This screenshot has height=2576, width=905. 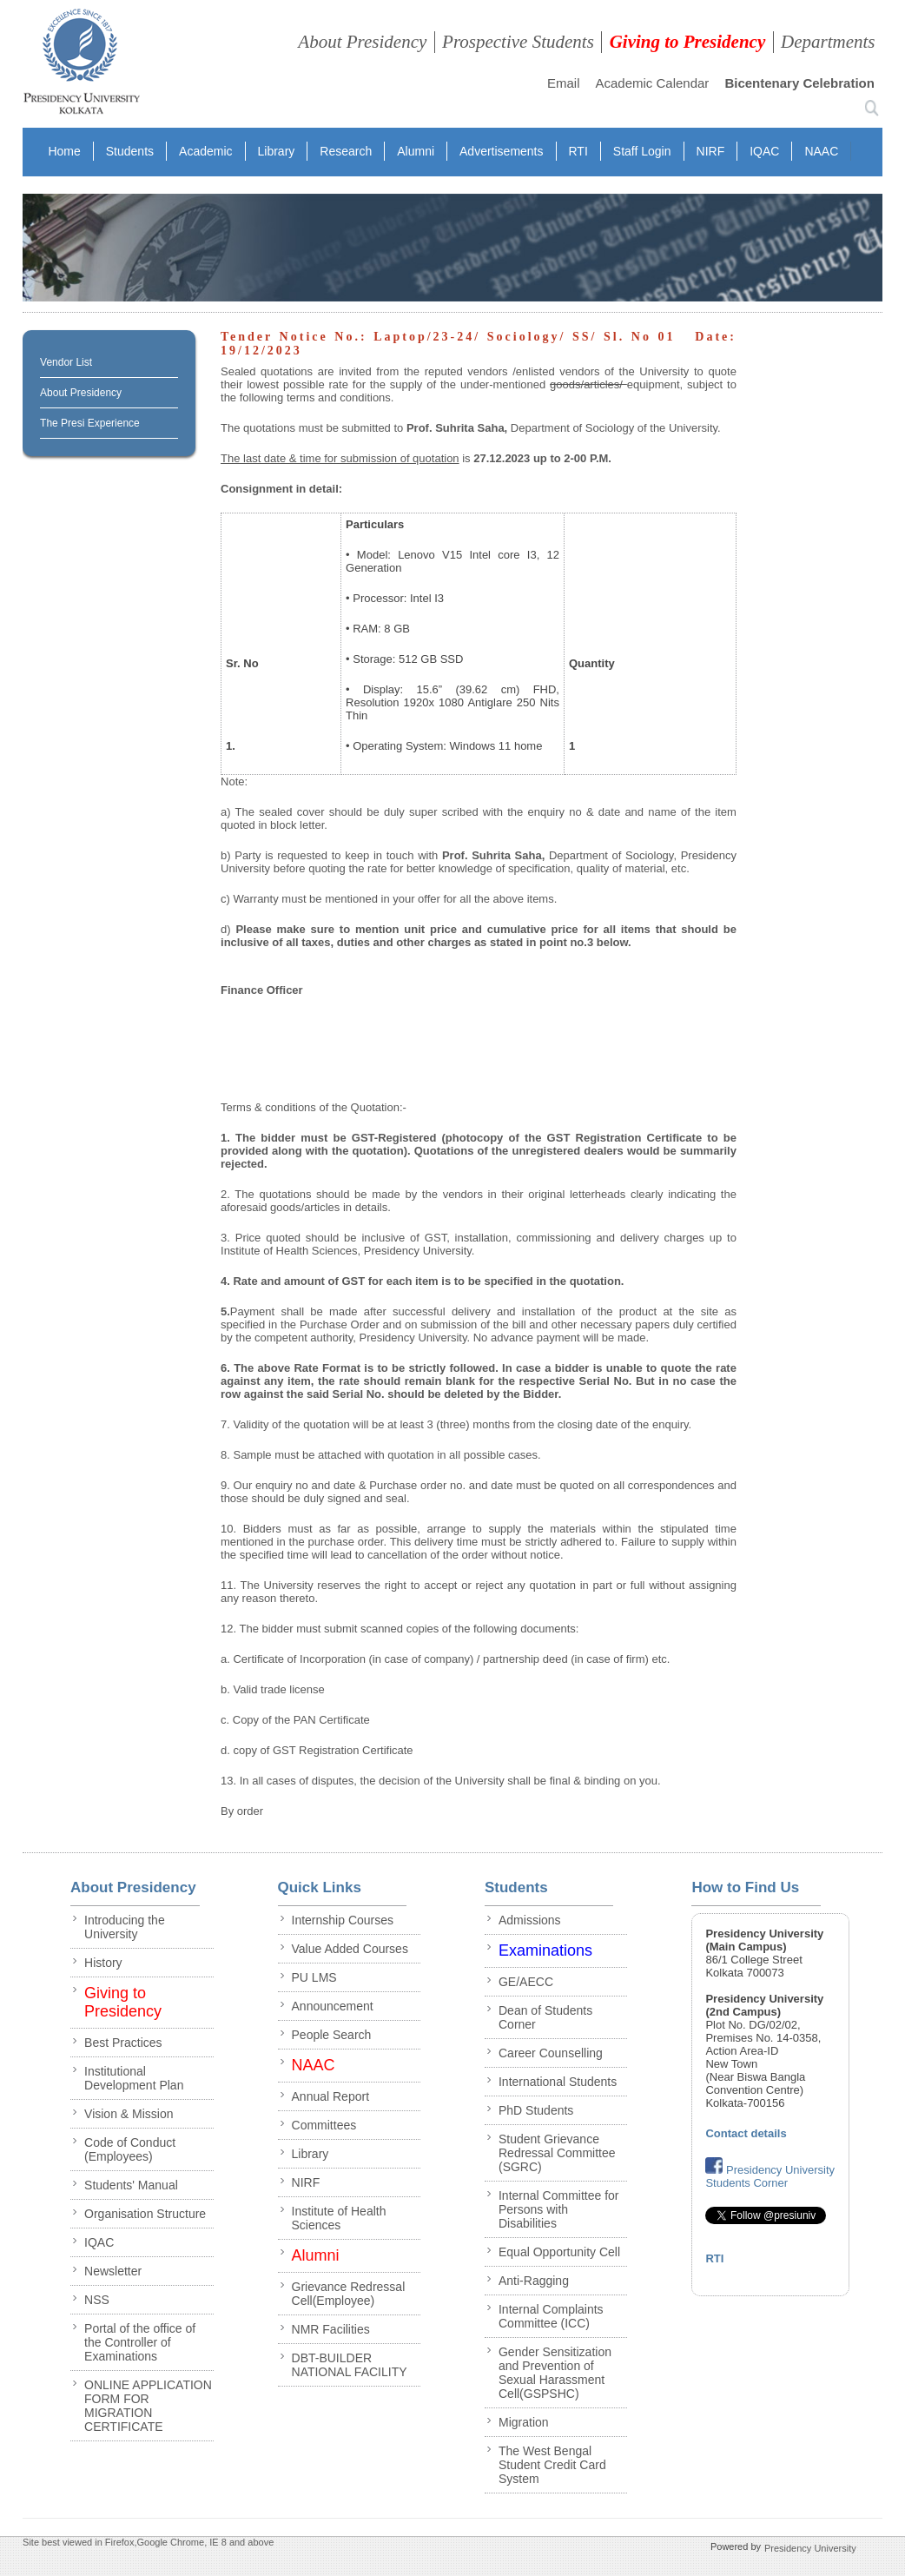 What do you see at coordinates (331, 2329) in the screenshot?
I see `NMR Facilities` at bounding box center [331, 2329].